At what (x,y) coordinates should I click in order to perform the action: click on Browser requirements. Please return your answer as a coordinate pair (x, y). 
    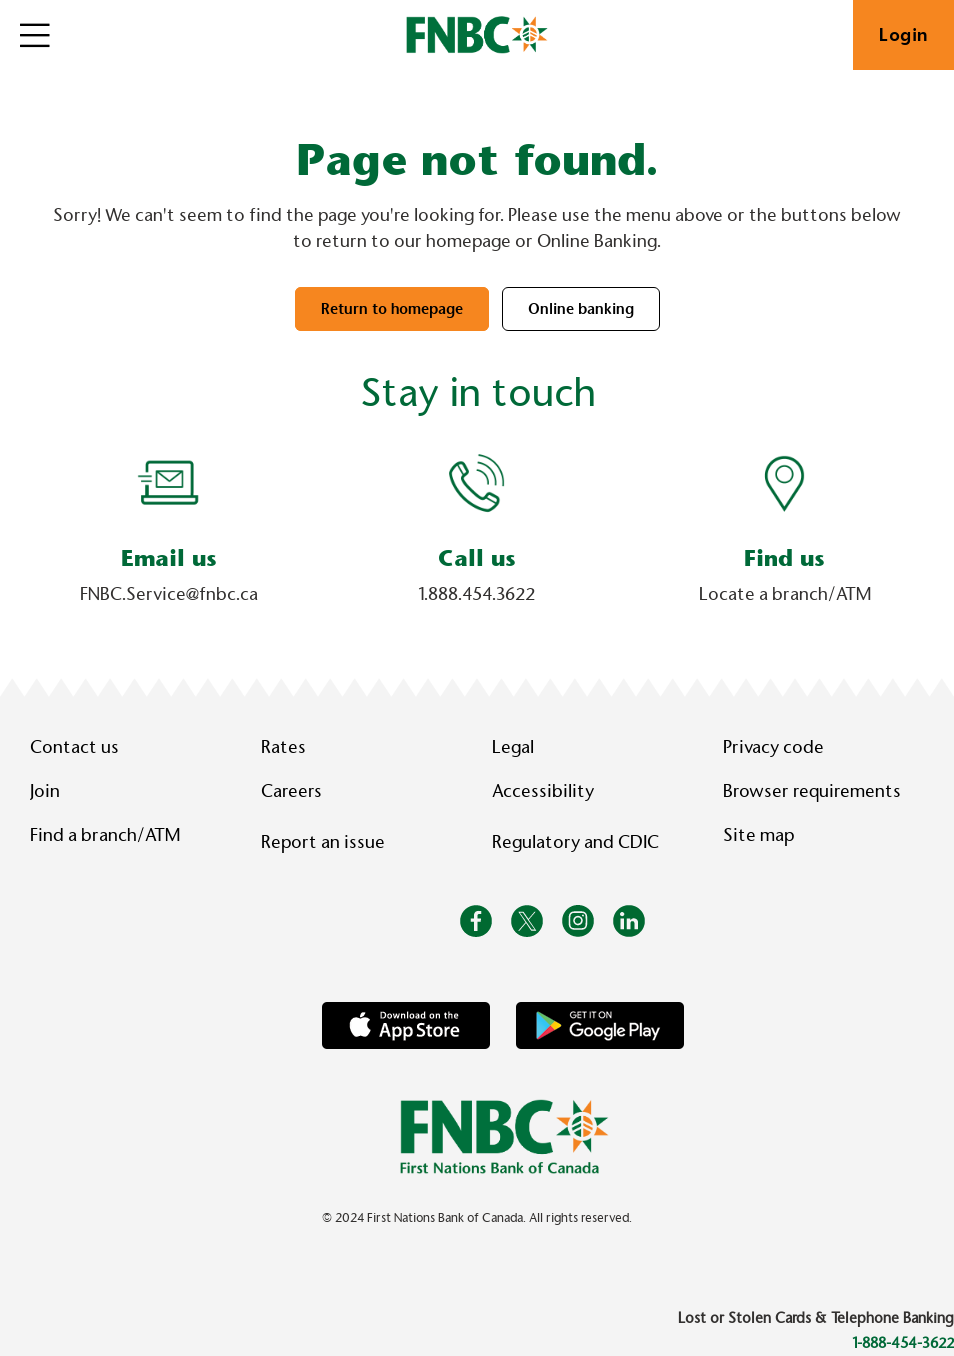
    Looking at the image, I should click on (812, 791).